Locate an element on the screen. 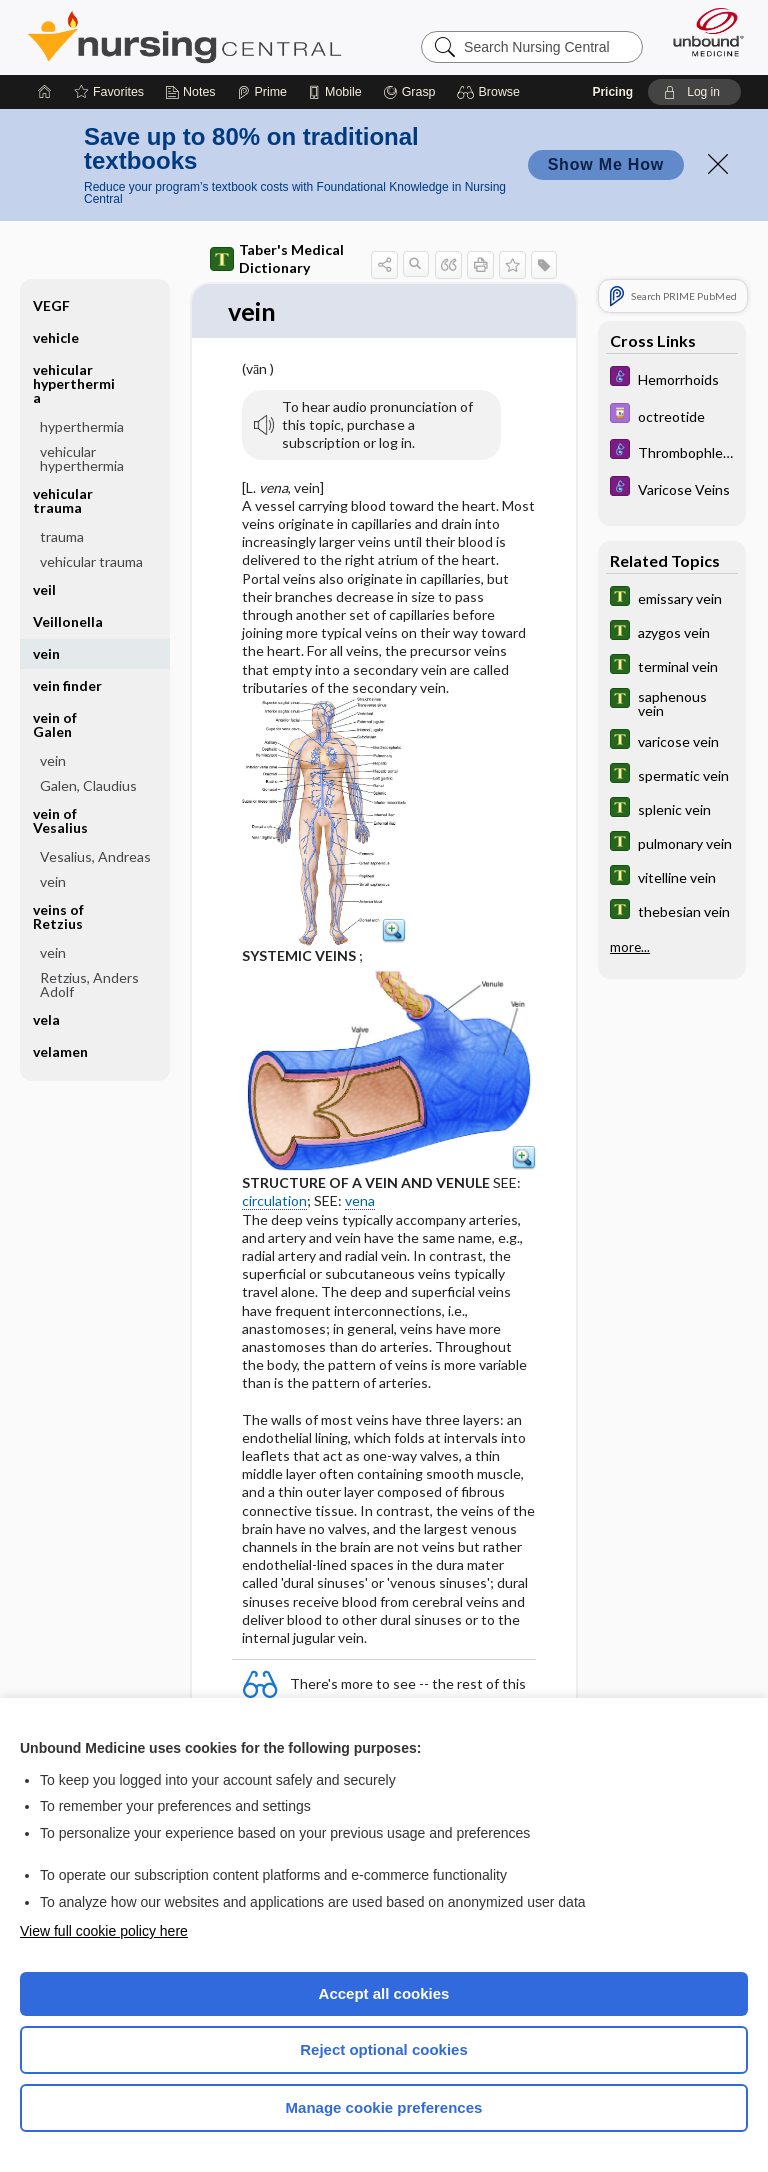  Accept all cookies is located at coordinates (384, 1993).